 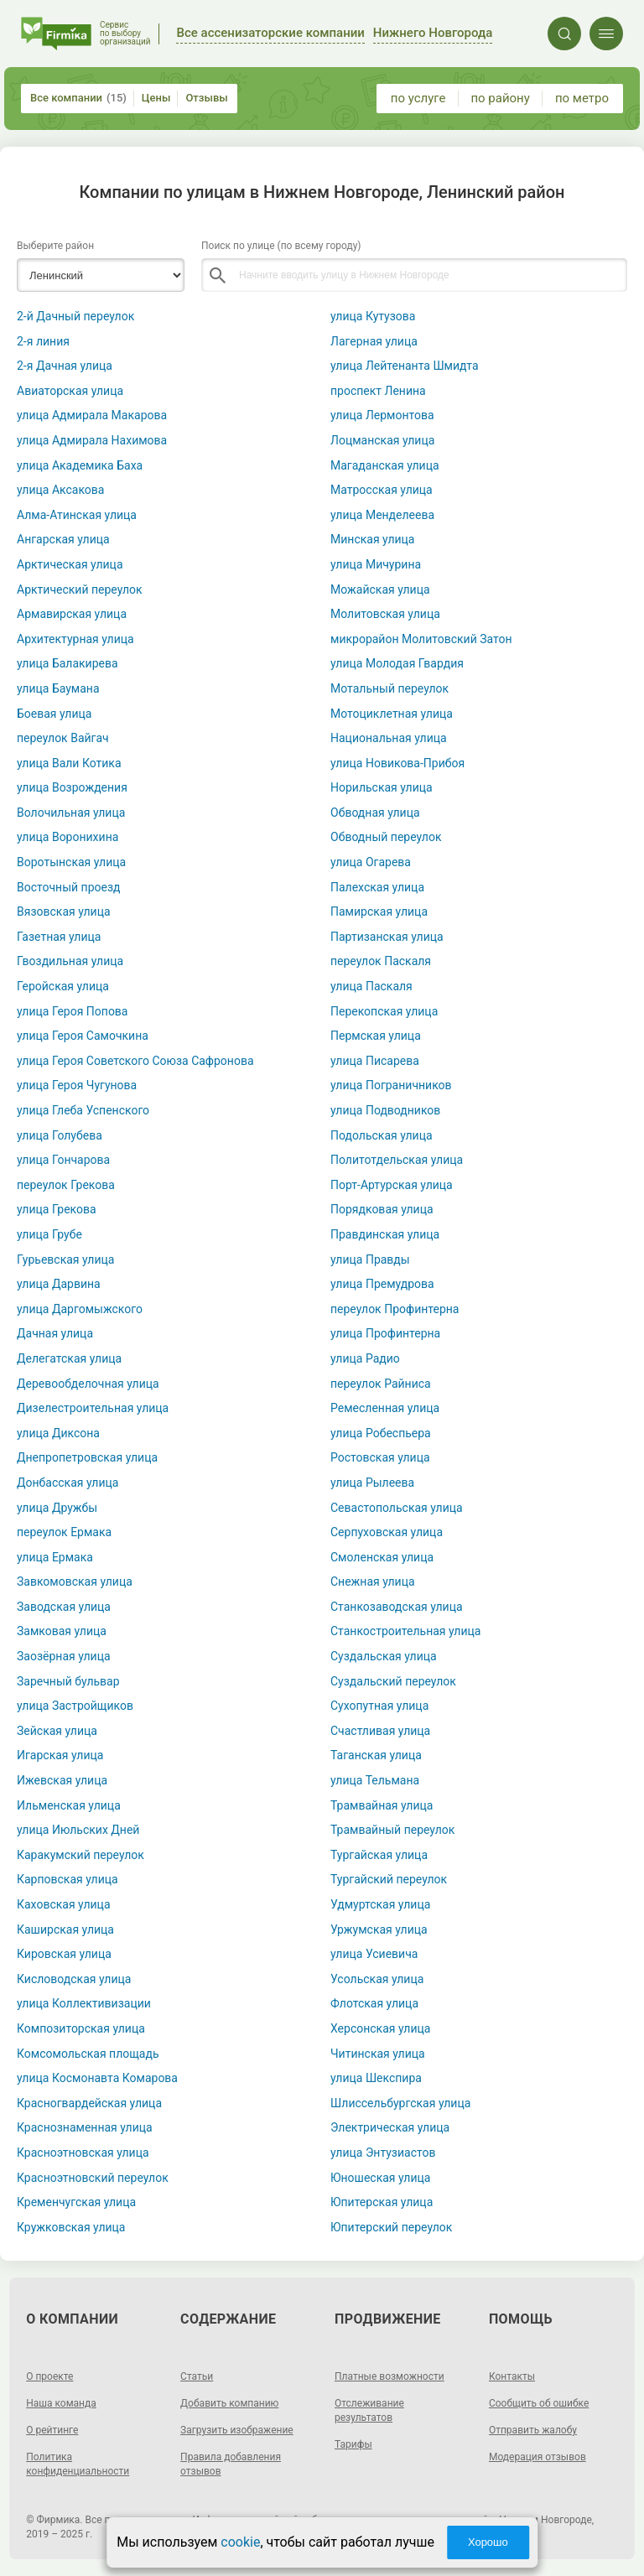 I want to click on Платные возможности, so click(x=389, y=2376).